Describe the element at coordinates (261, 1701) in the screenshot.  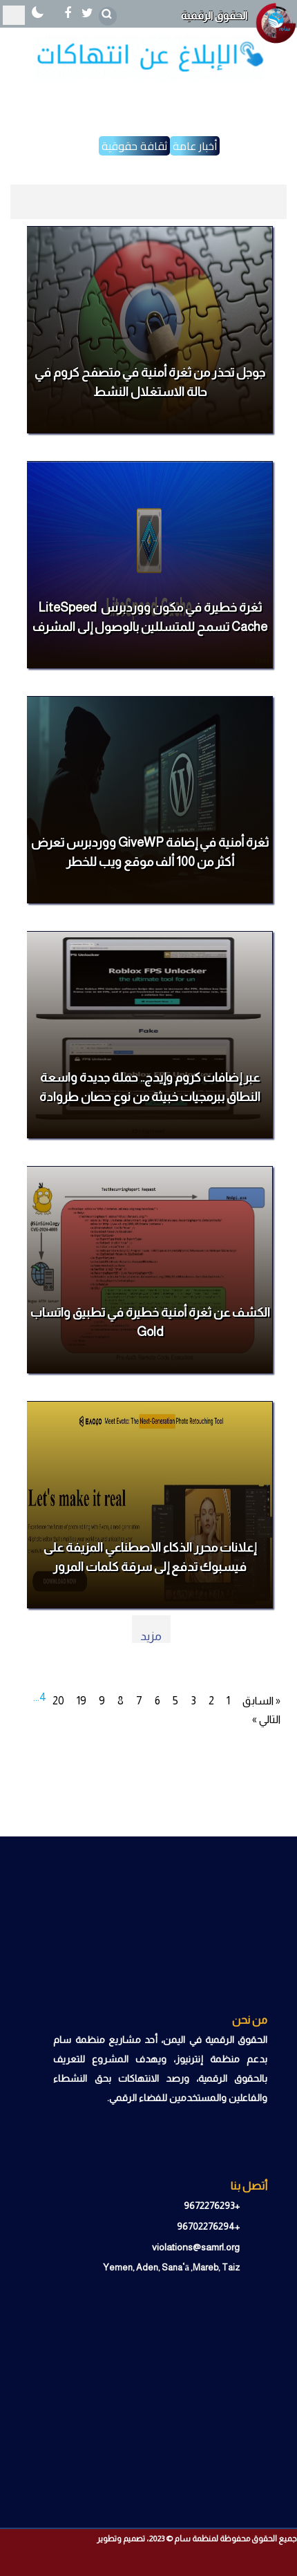
I see `« السابق` at that location.